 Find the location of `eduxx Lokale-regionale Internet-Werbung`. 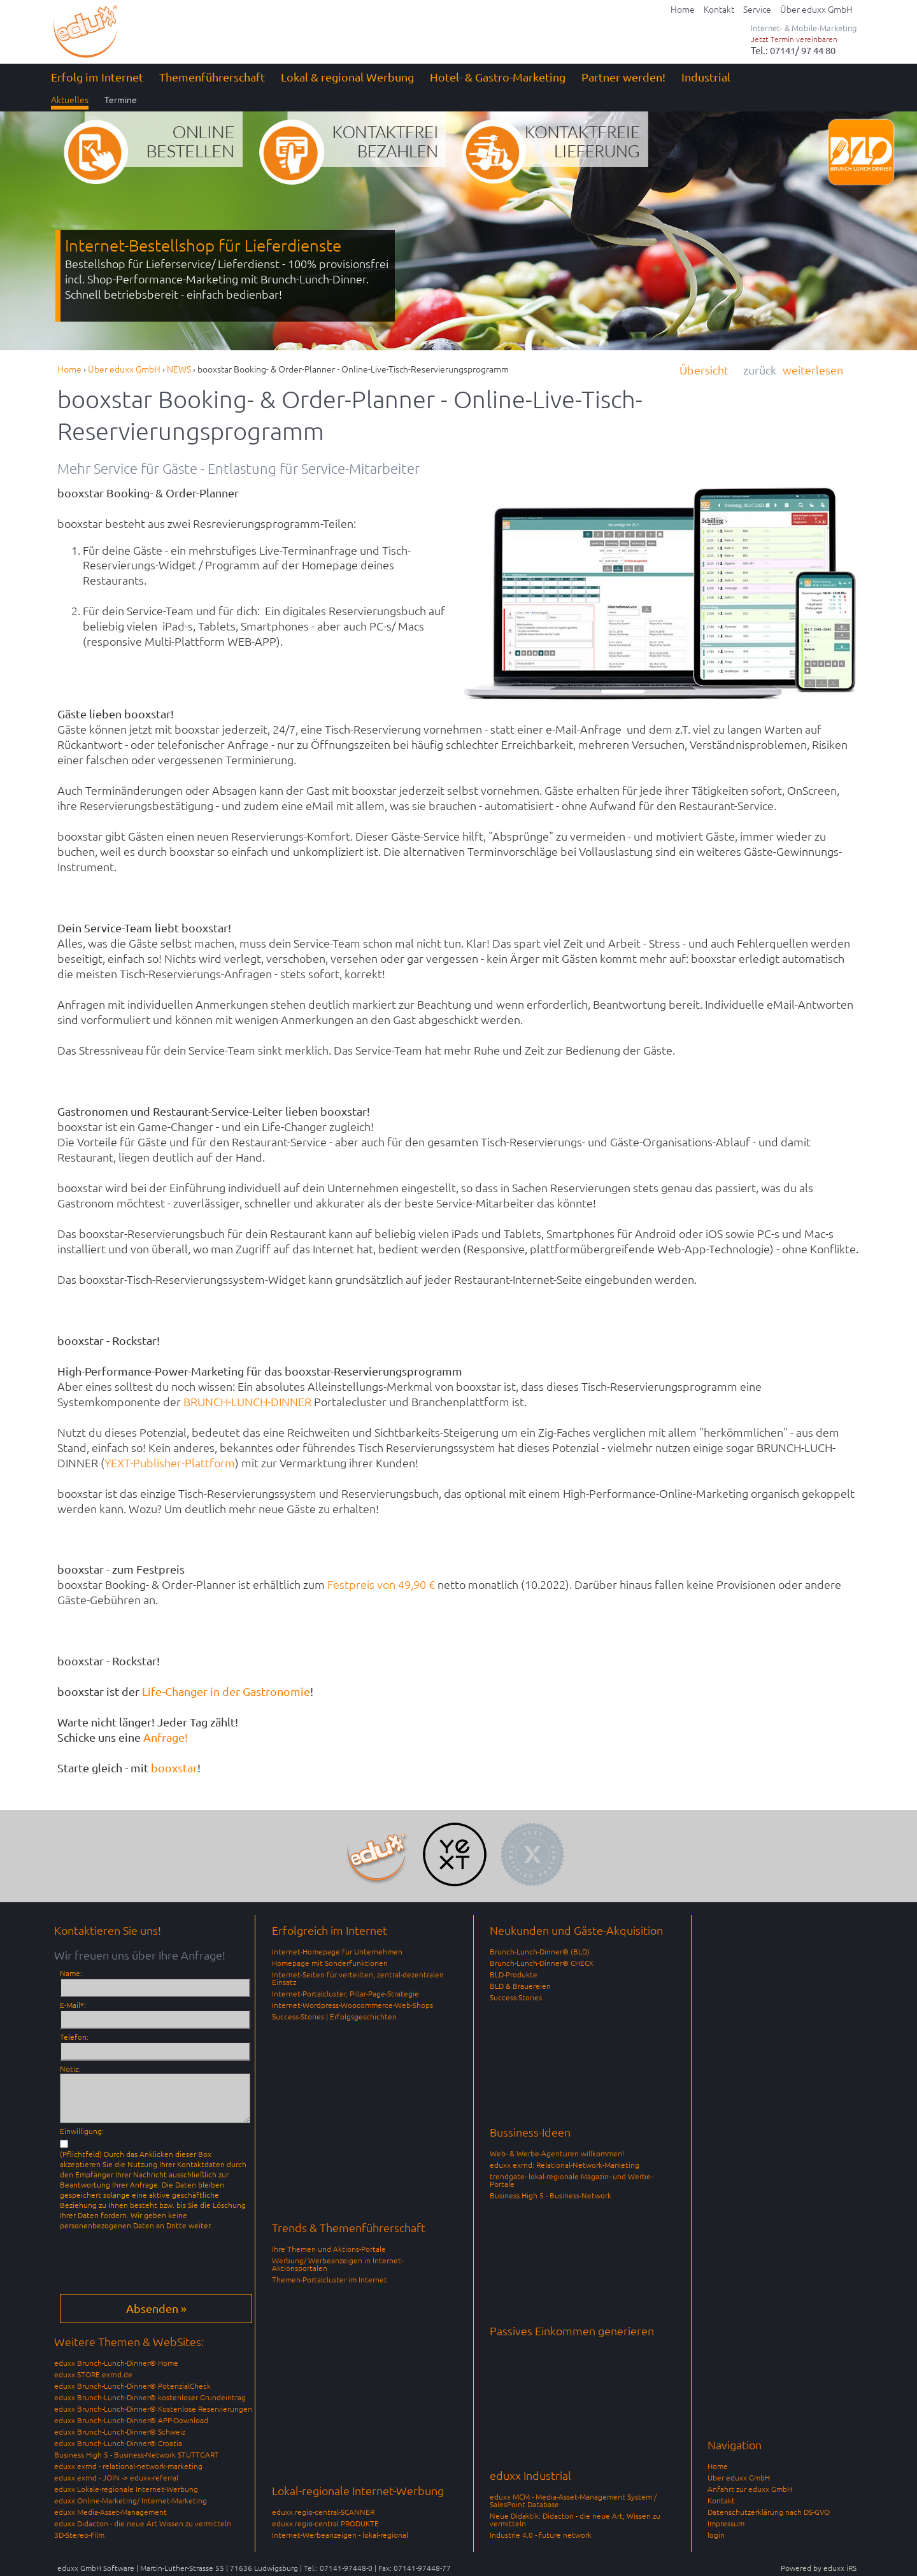

eduxx Lokale-regionale Internet-Werbung is located at coordinates (126, 2489).